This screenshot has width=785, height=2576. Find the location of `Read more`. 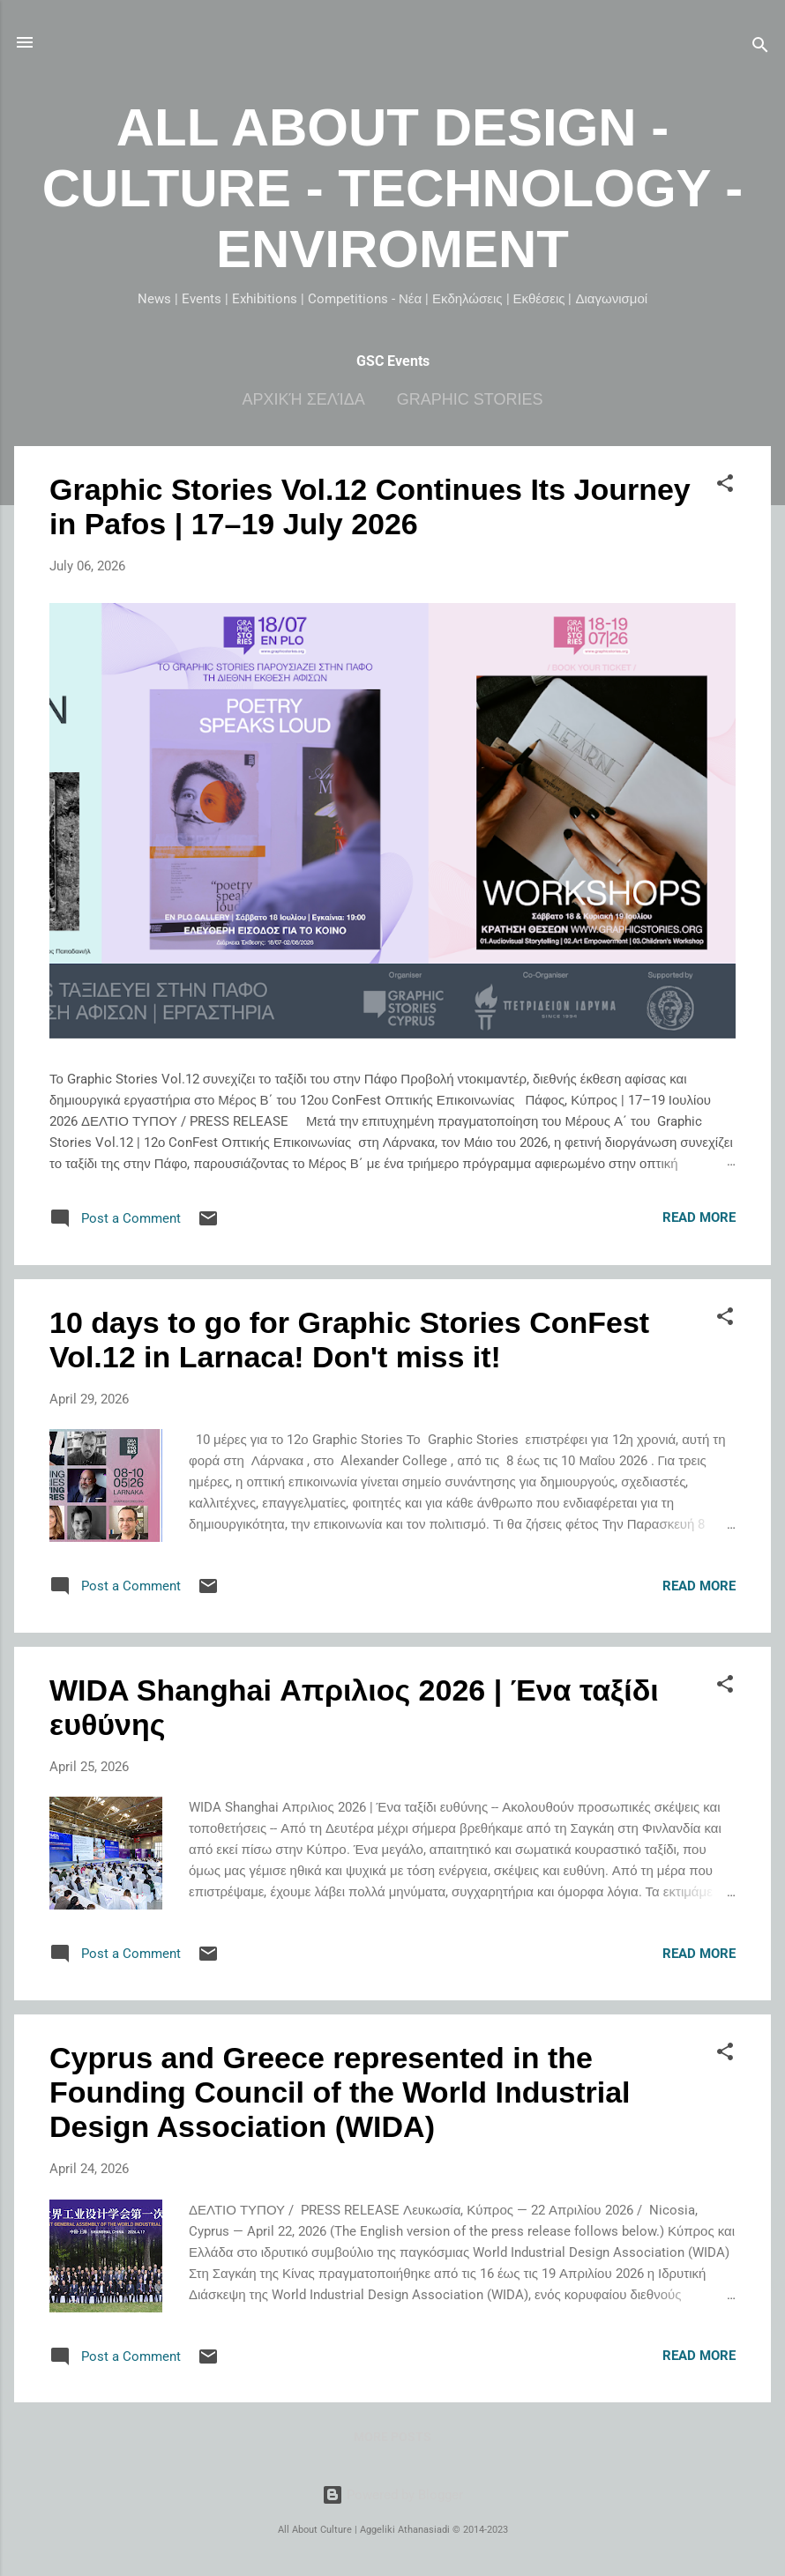

Read more is located at coordinates (699, 1217).